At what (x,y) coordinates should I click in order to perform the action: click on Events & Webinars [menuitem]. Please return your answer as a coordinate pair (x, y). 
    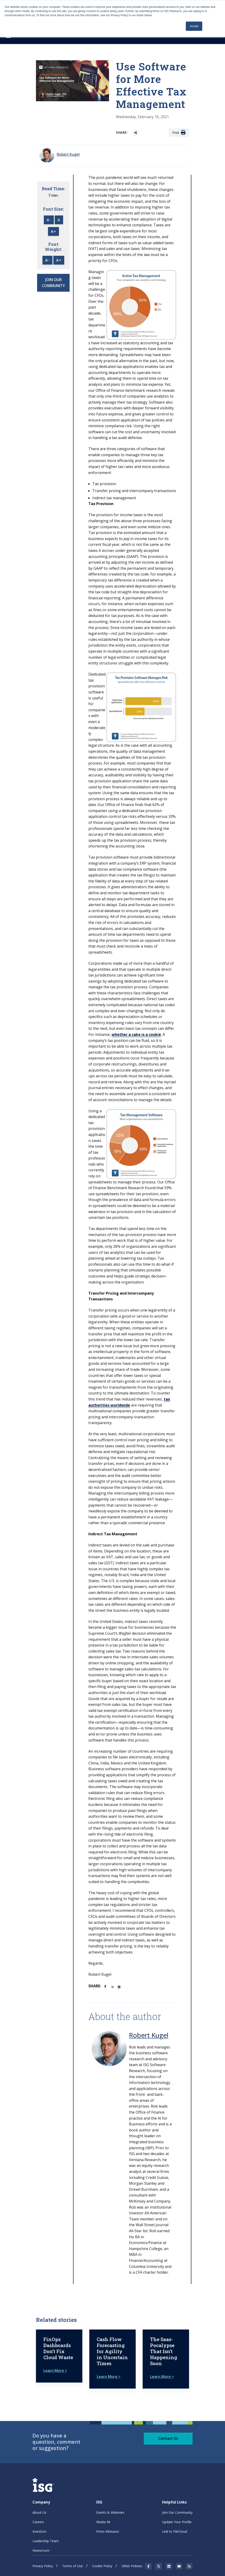
    Looking at the image, I should click on (110, 2511).